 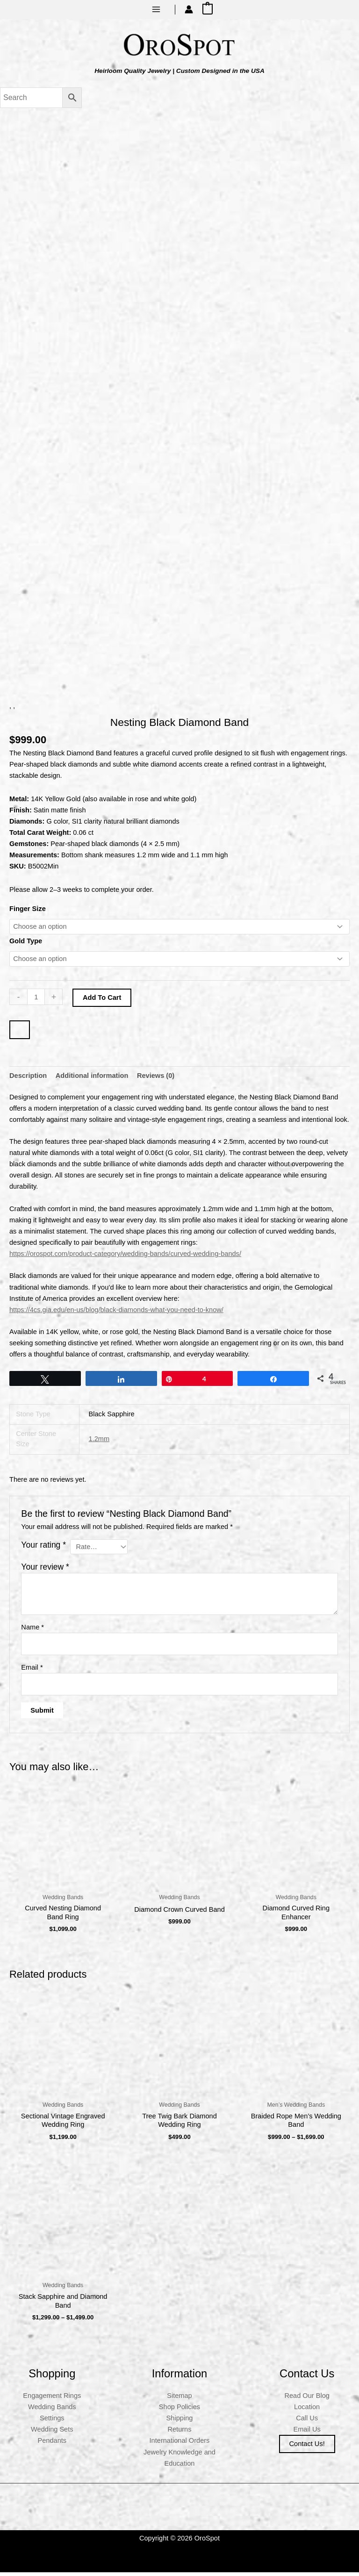 What do you see at coordinates (156, 9) in the screenshot?
I see `[Main menu toggle]` at bounding box center [156, 9].